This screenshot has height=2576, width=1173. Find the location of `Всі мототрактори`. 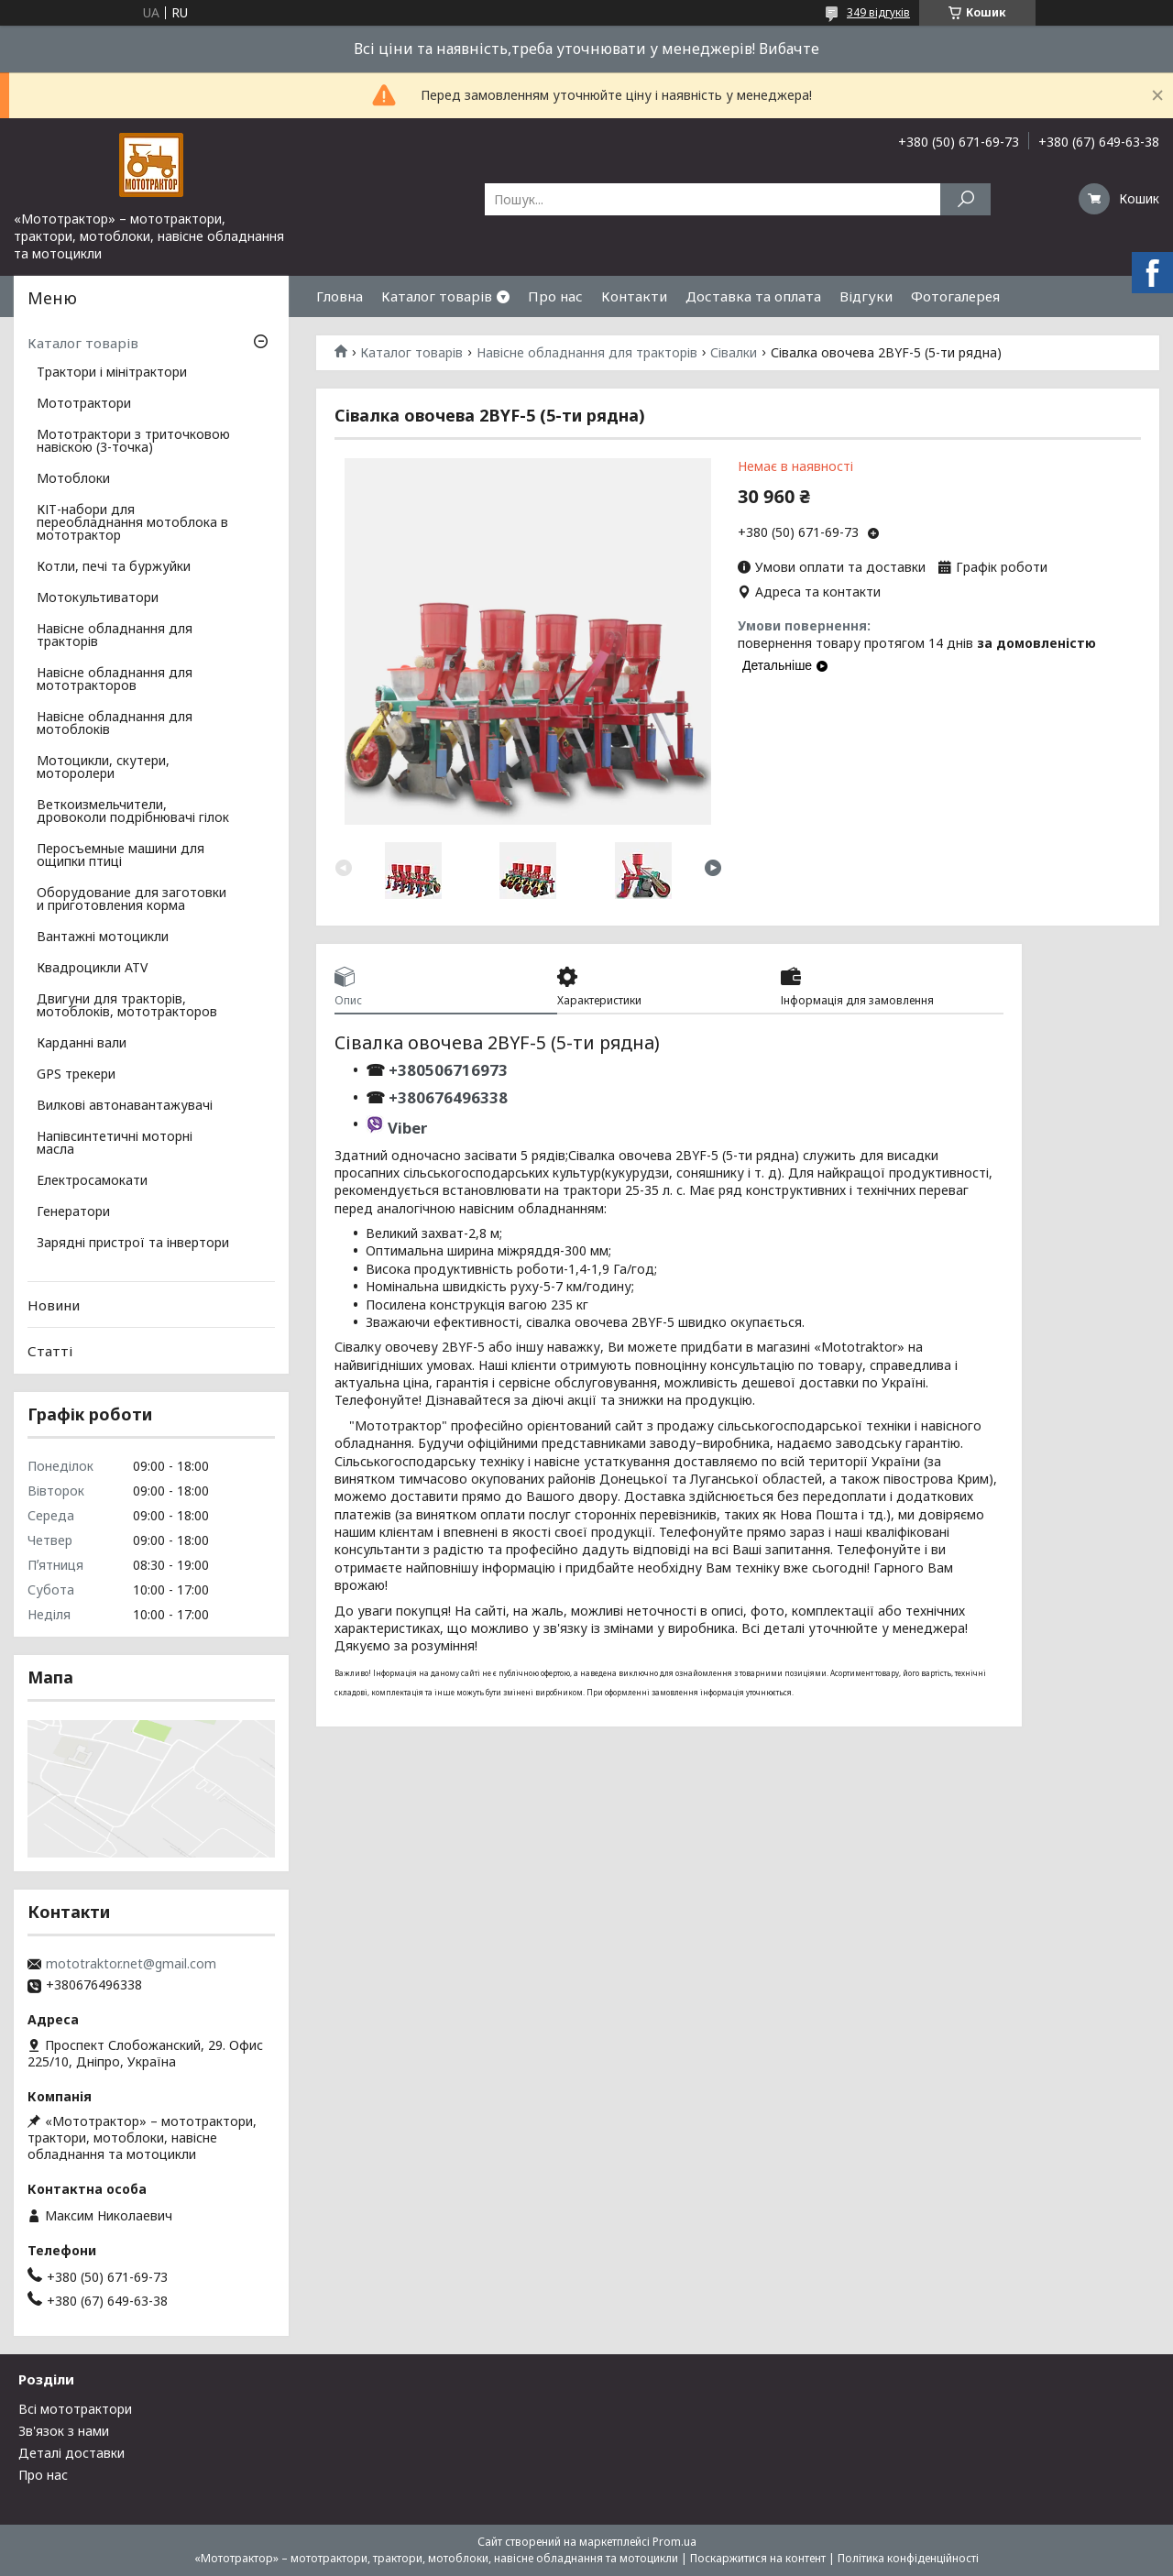

Всі мототрактори is located at coordinates (75, 2408).